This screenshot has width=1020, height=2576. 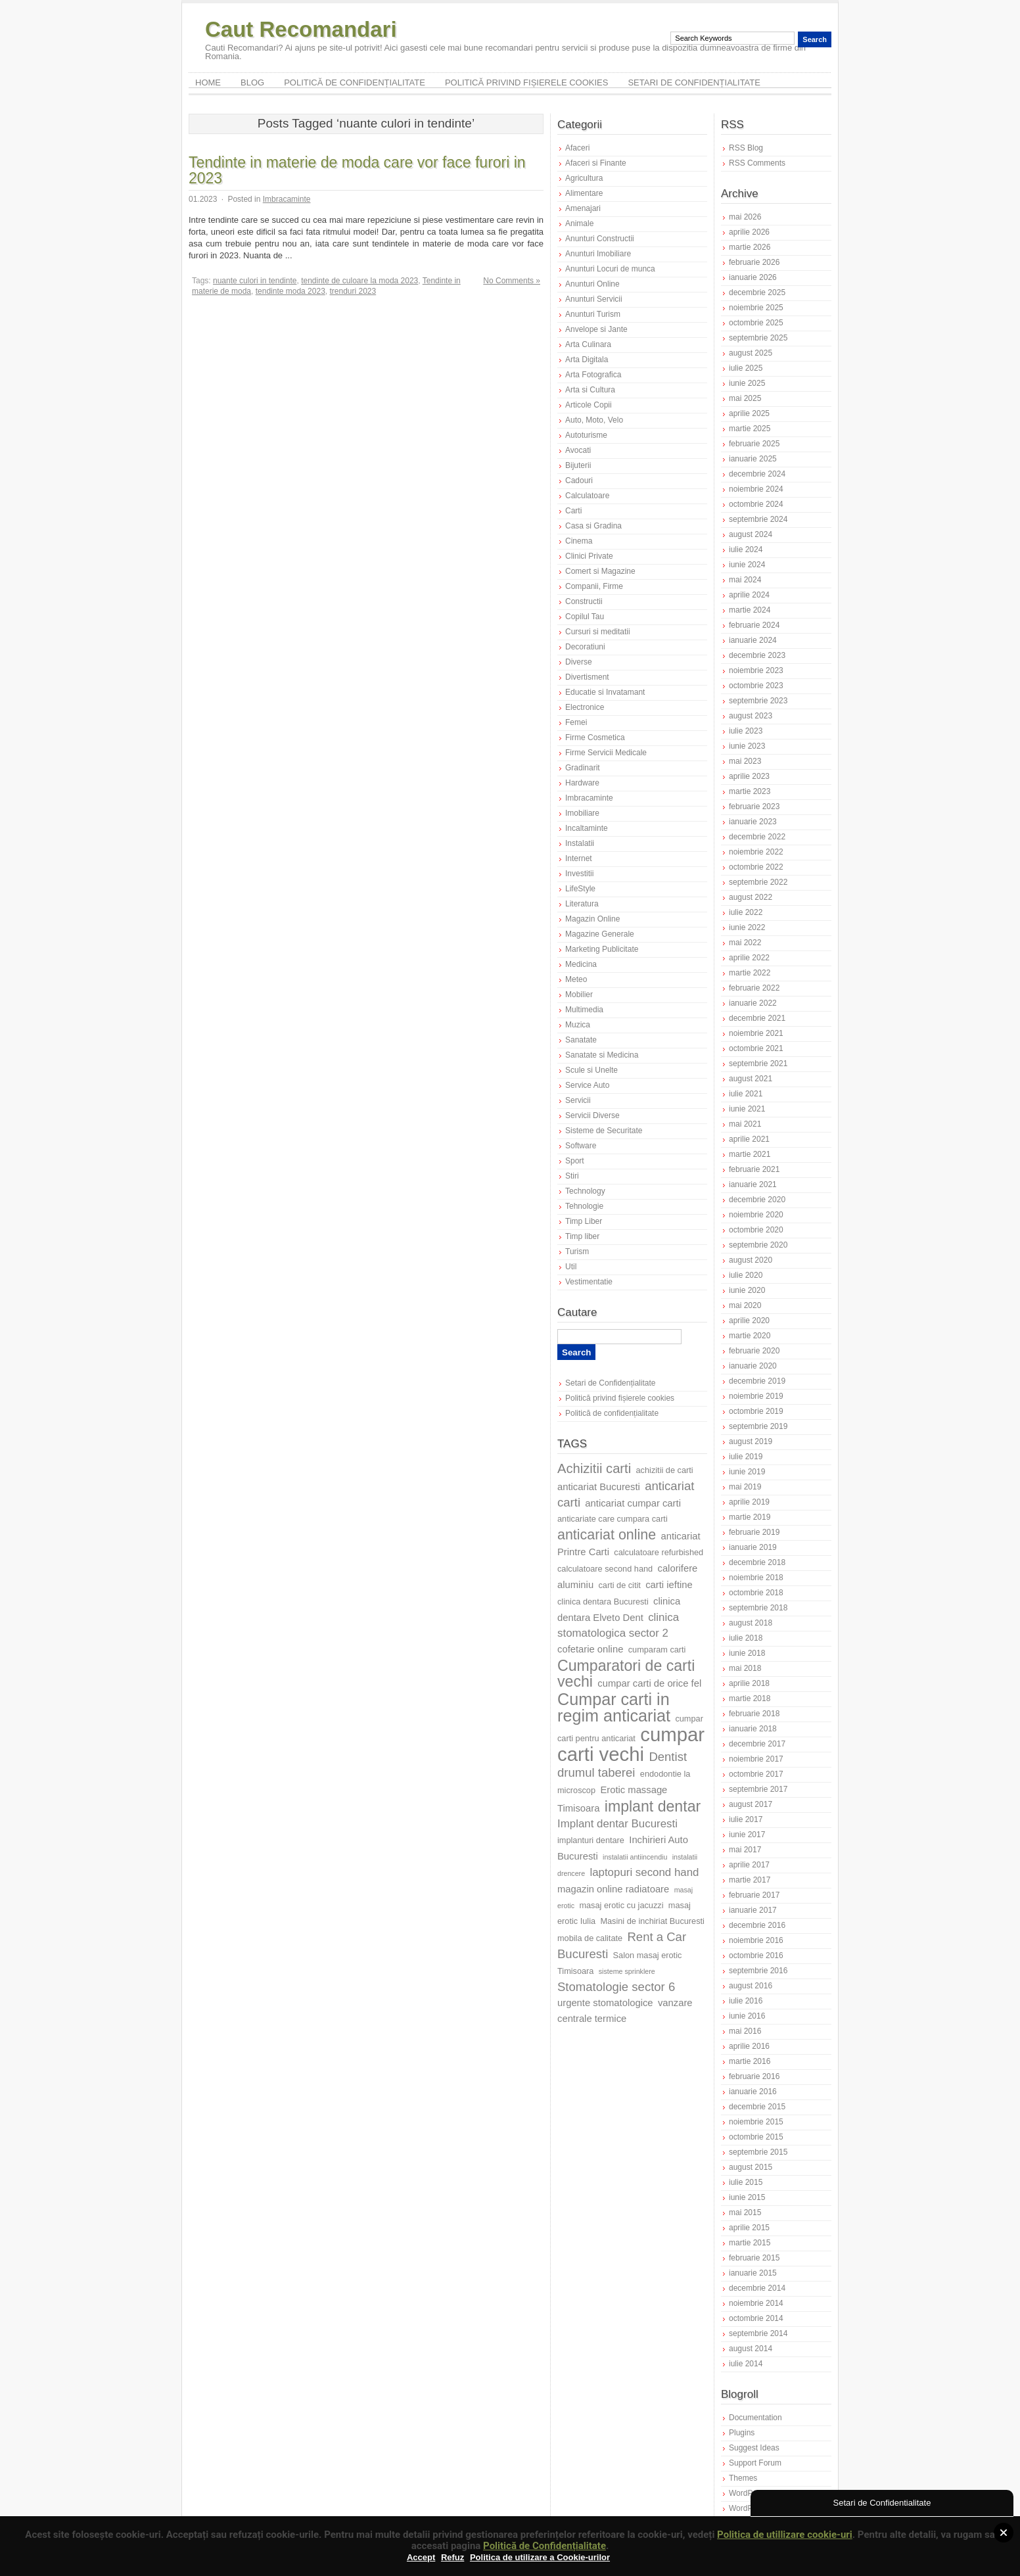 I want to click on decembrie 2025, so click(x=757, y=292).